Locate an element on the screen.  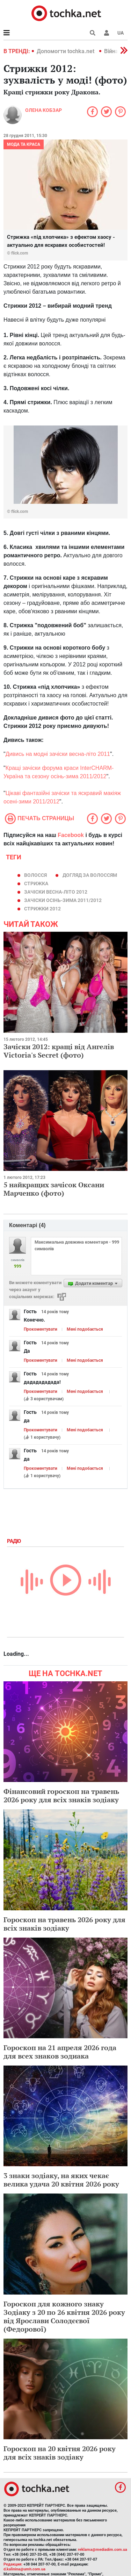
зачіски осінь-зима 2011/2012 is located at coordinates (63, 900).